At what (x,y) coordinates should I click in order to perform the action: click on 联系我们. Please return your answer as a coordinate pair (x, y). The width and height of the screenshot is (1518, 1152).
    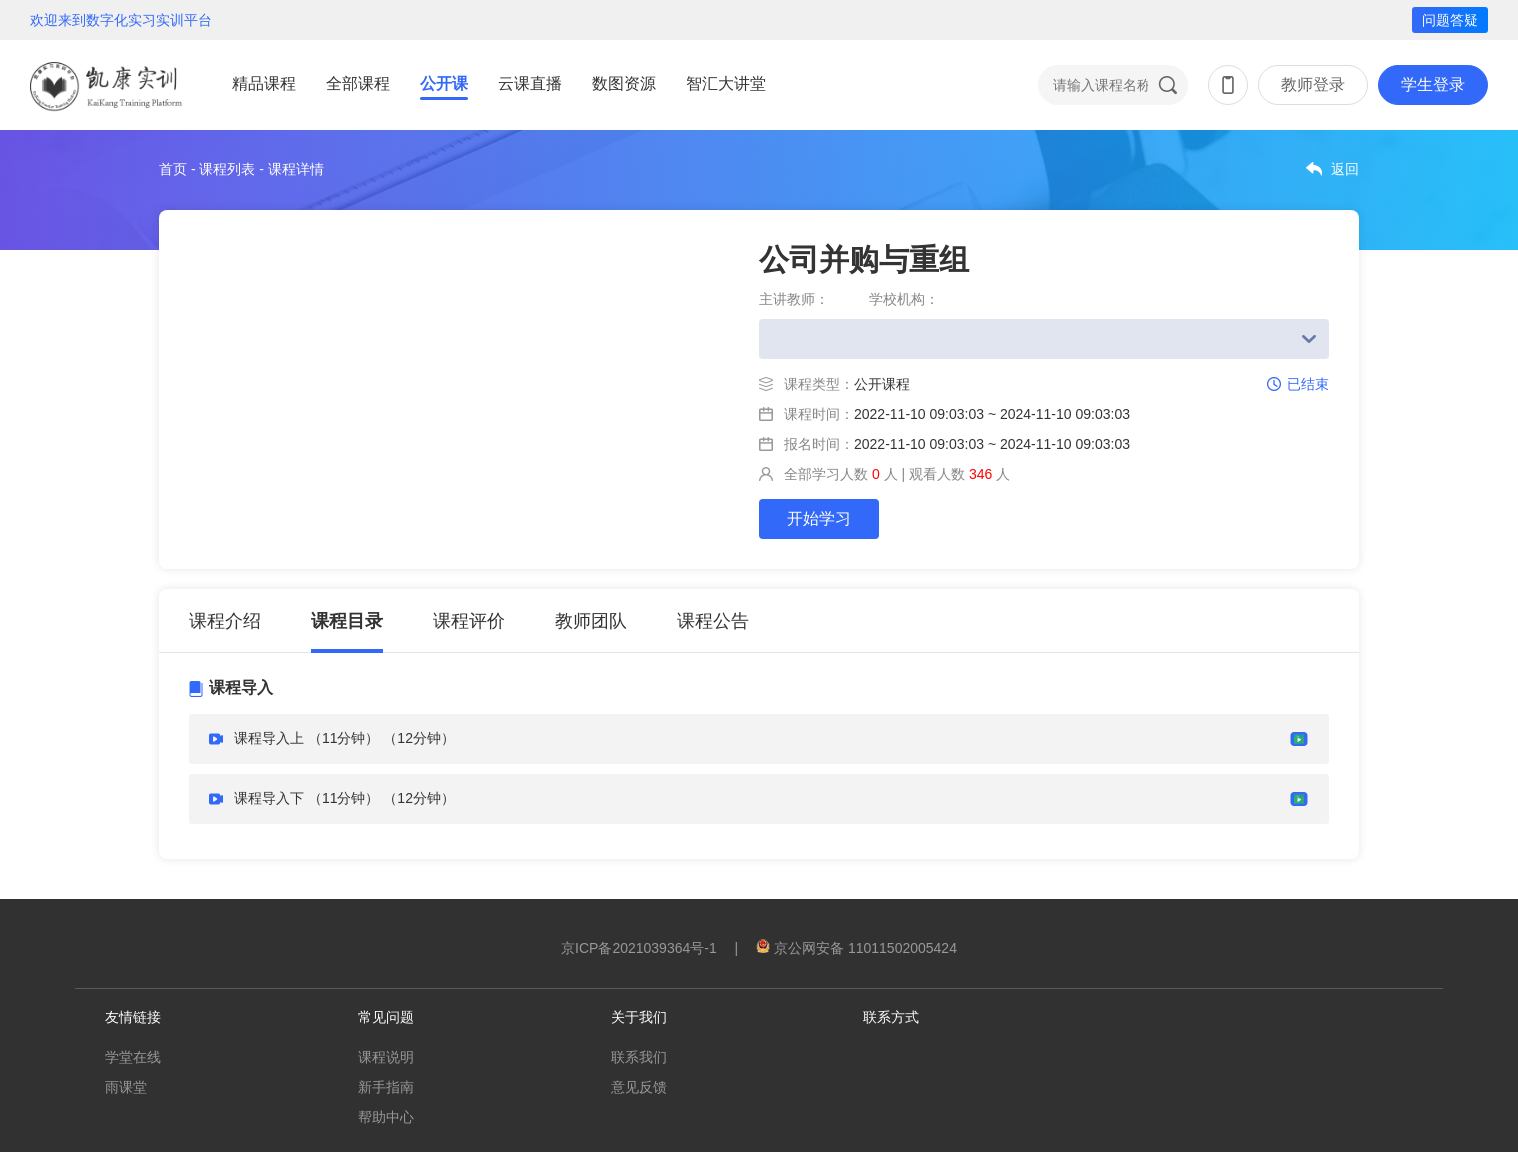
    Looking at the image, I should click on (639, 1057).